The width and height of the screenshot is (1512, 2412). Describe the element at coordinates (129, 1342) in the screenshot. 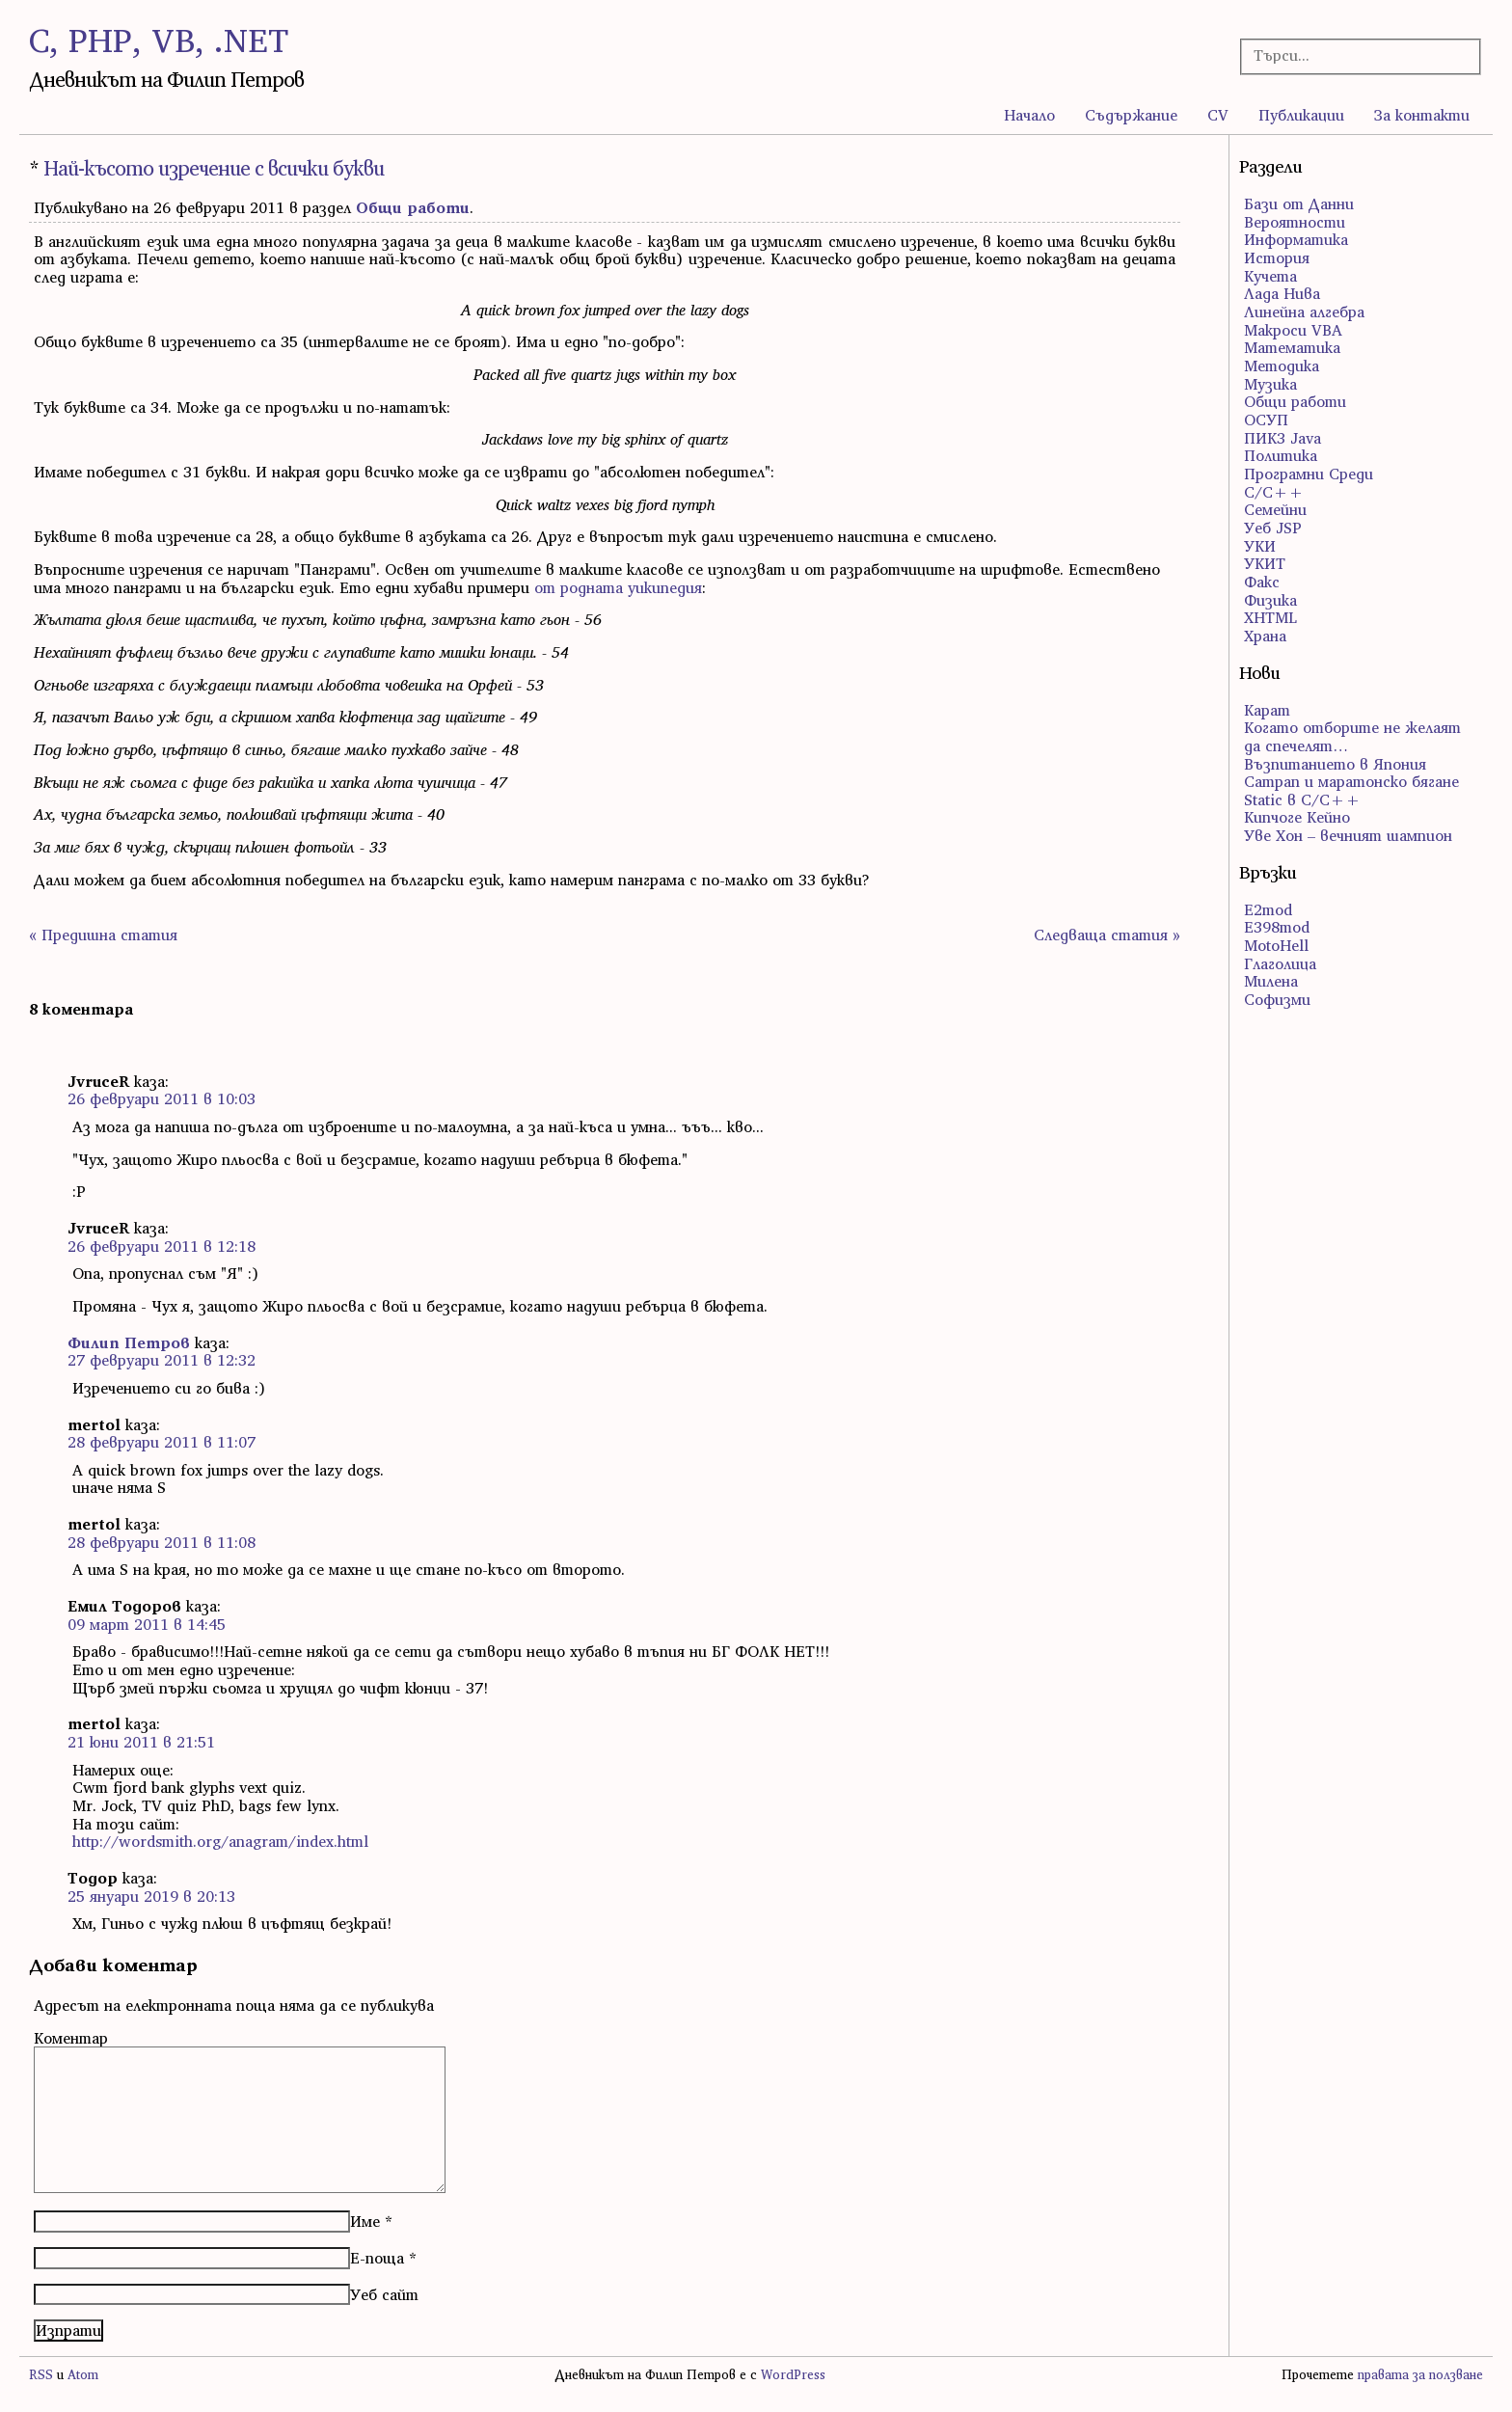

I see `Филип Петров` at that location.